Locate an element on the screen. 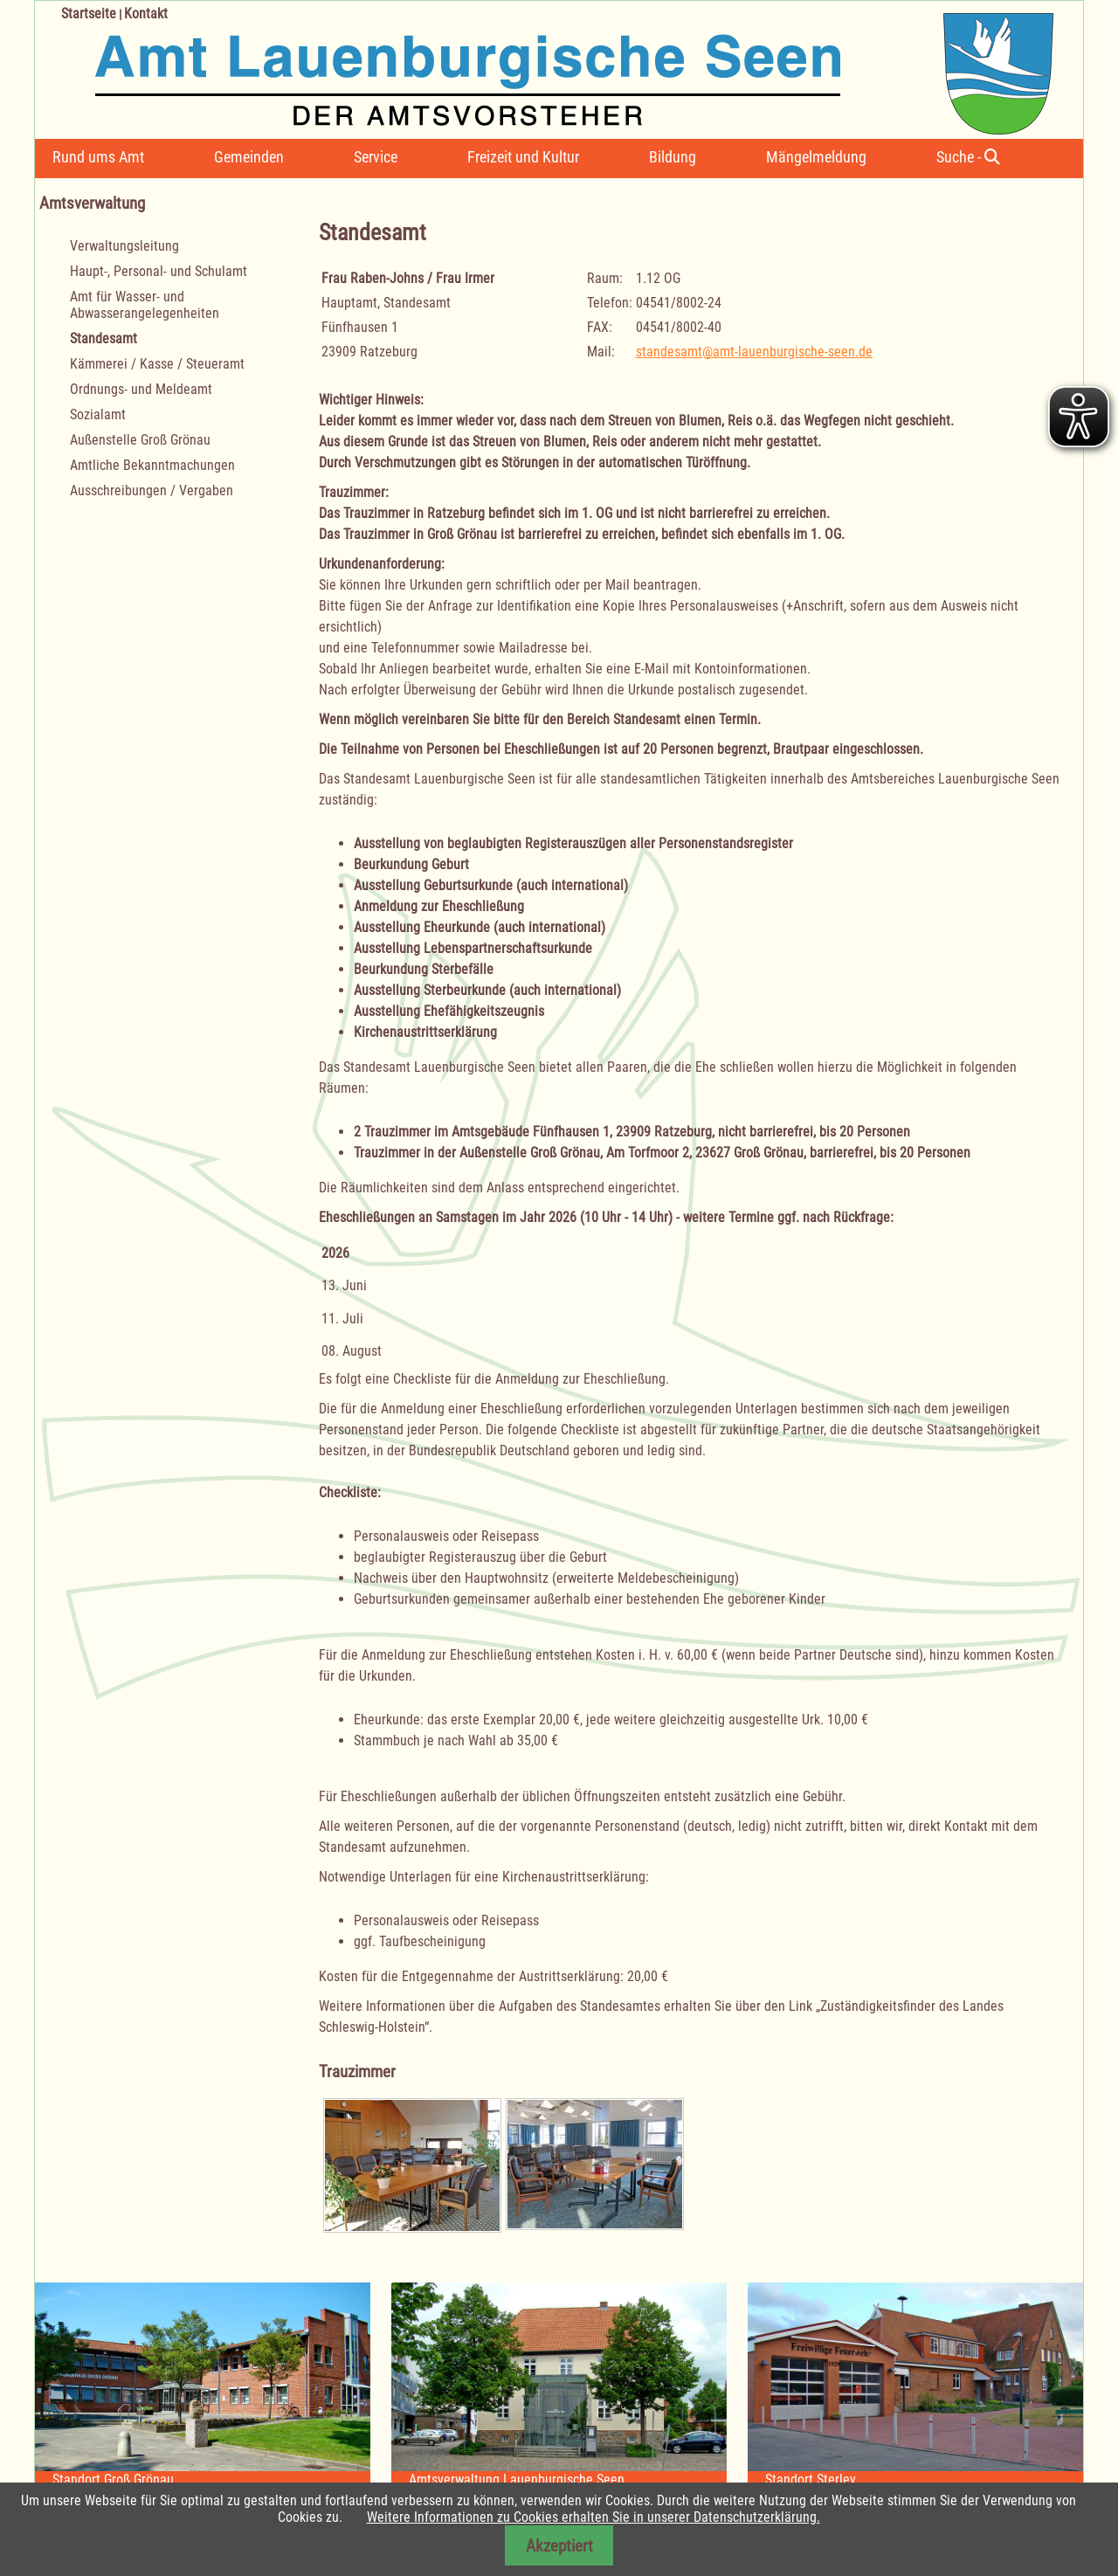 This screenshot has width=1118, height=2576. Ordnungs- und Meldeamt is located at coordinates (141, 389).